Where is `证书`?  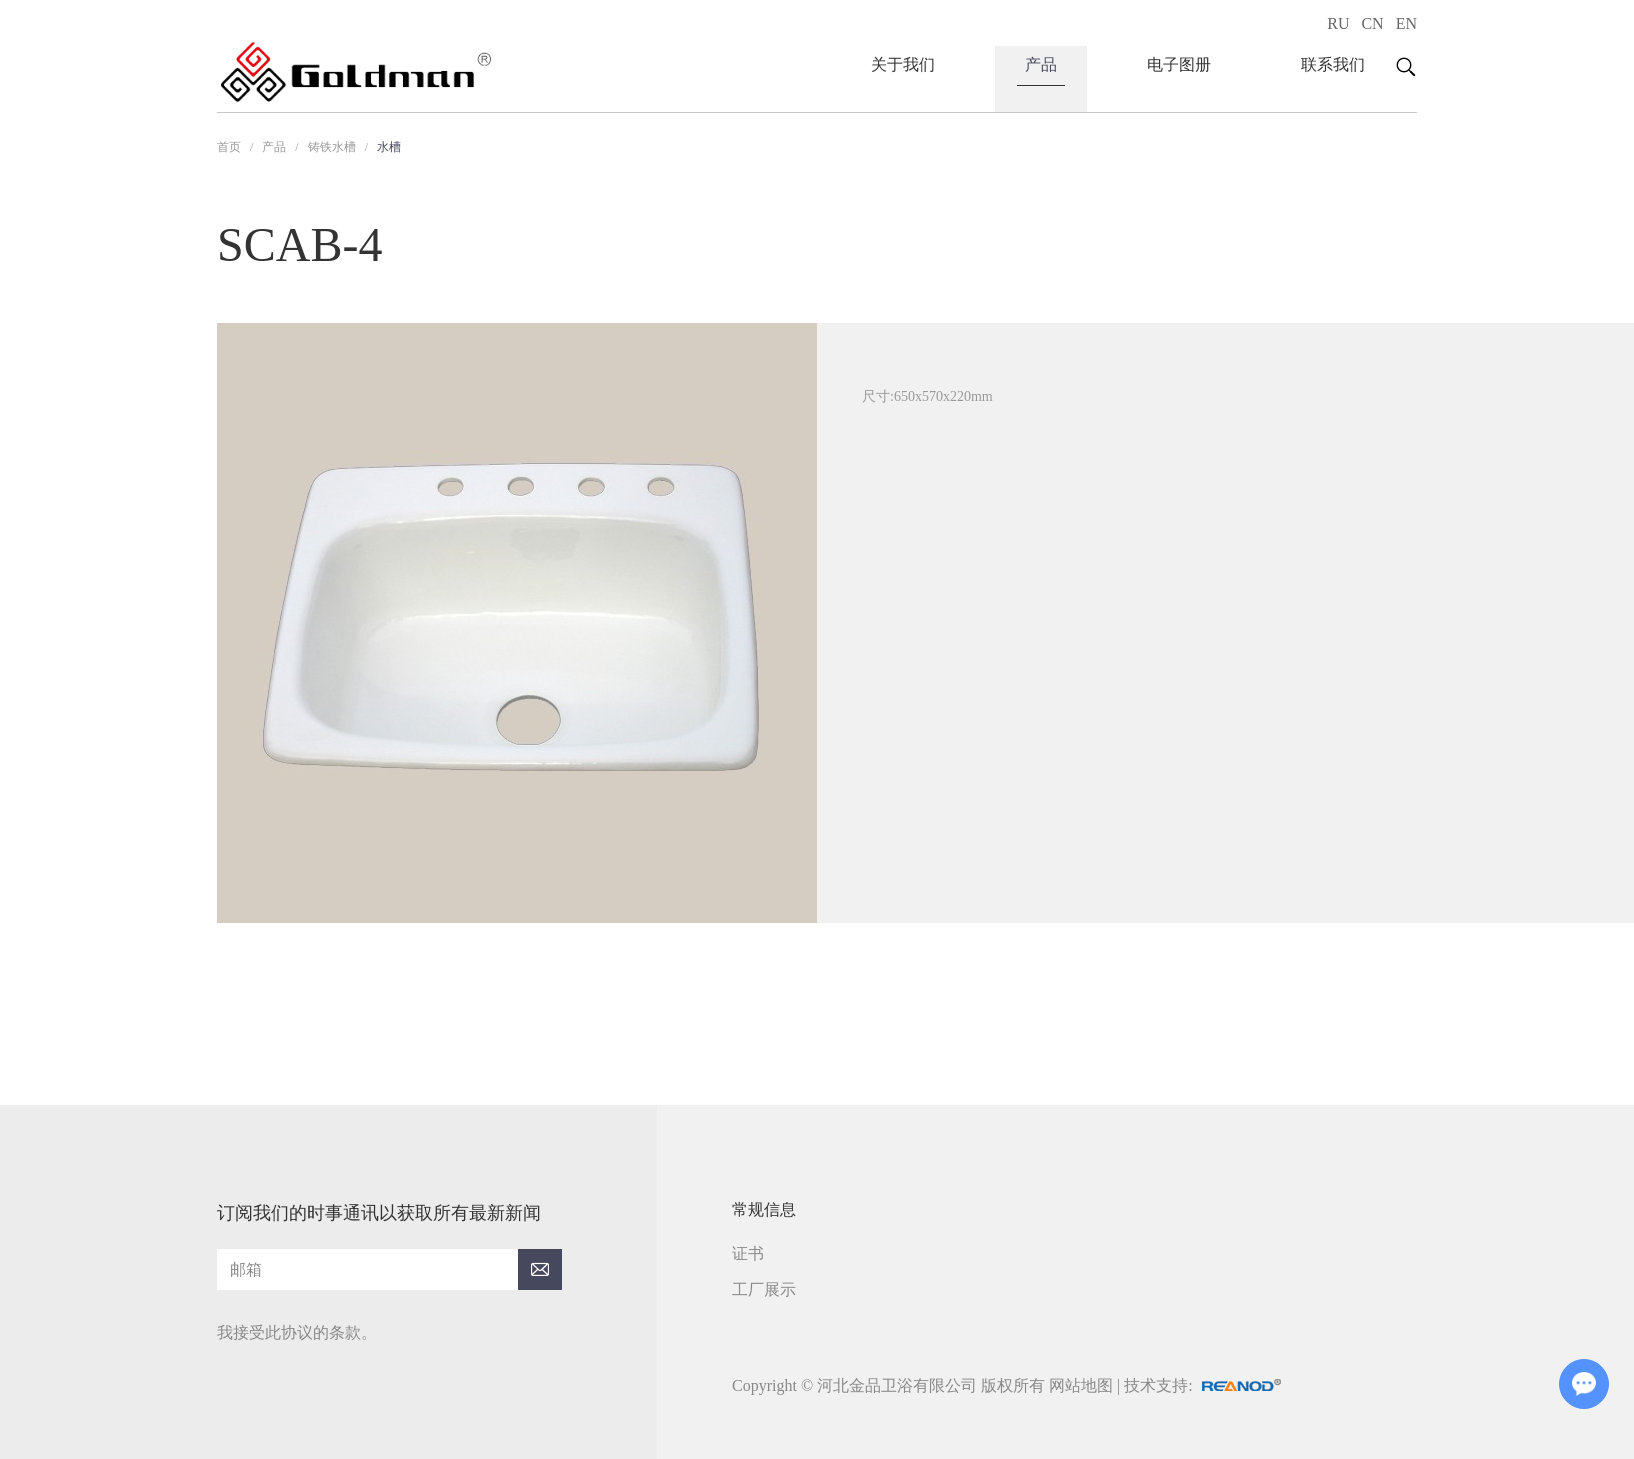
证书 is located at coordinates (748, 1253).